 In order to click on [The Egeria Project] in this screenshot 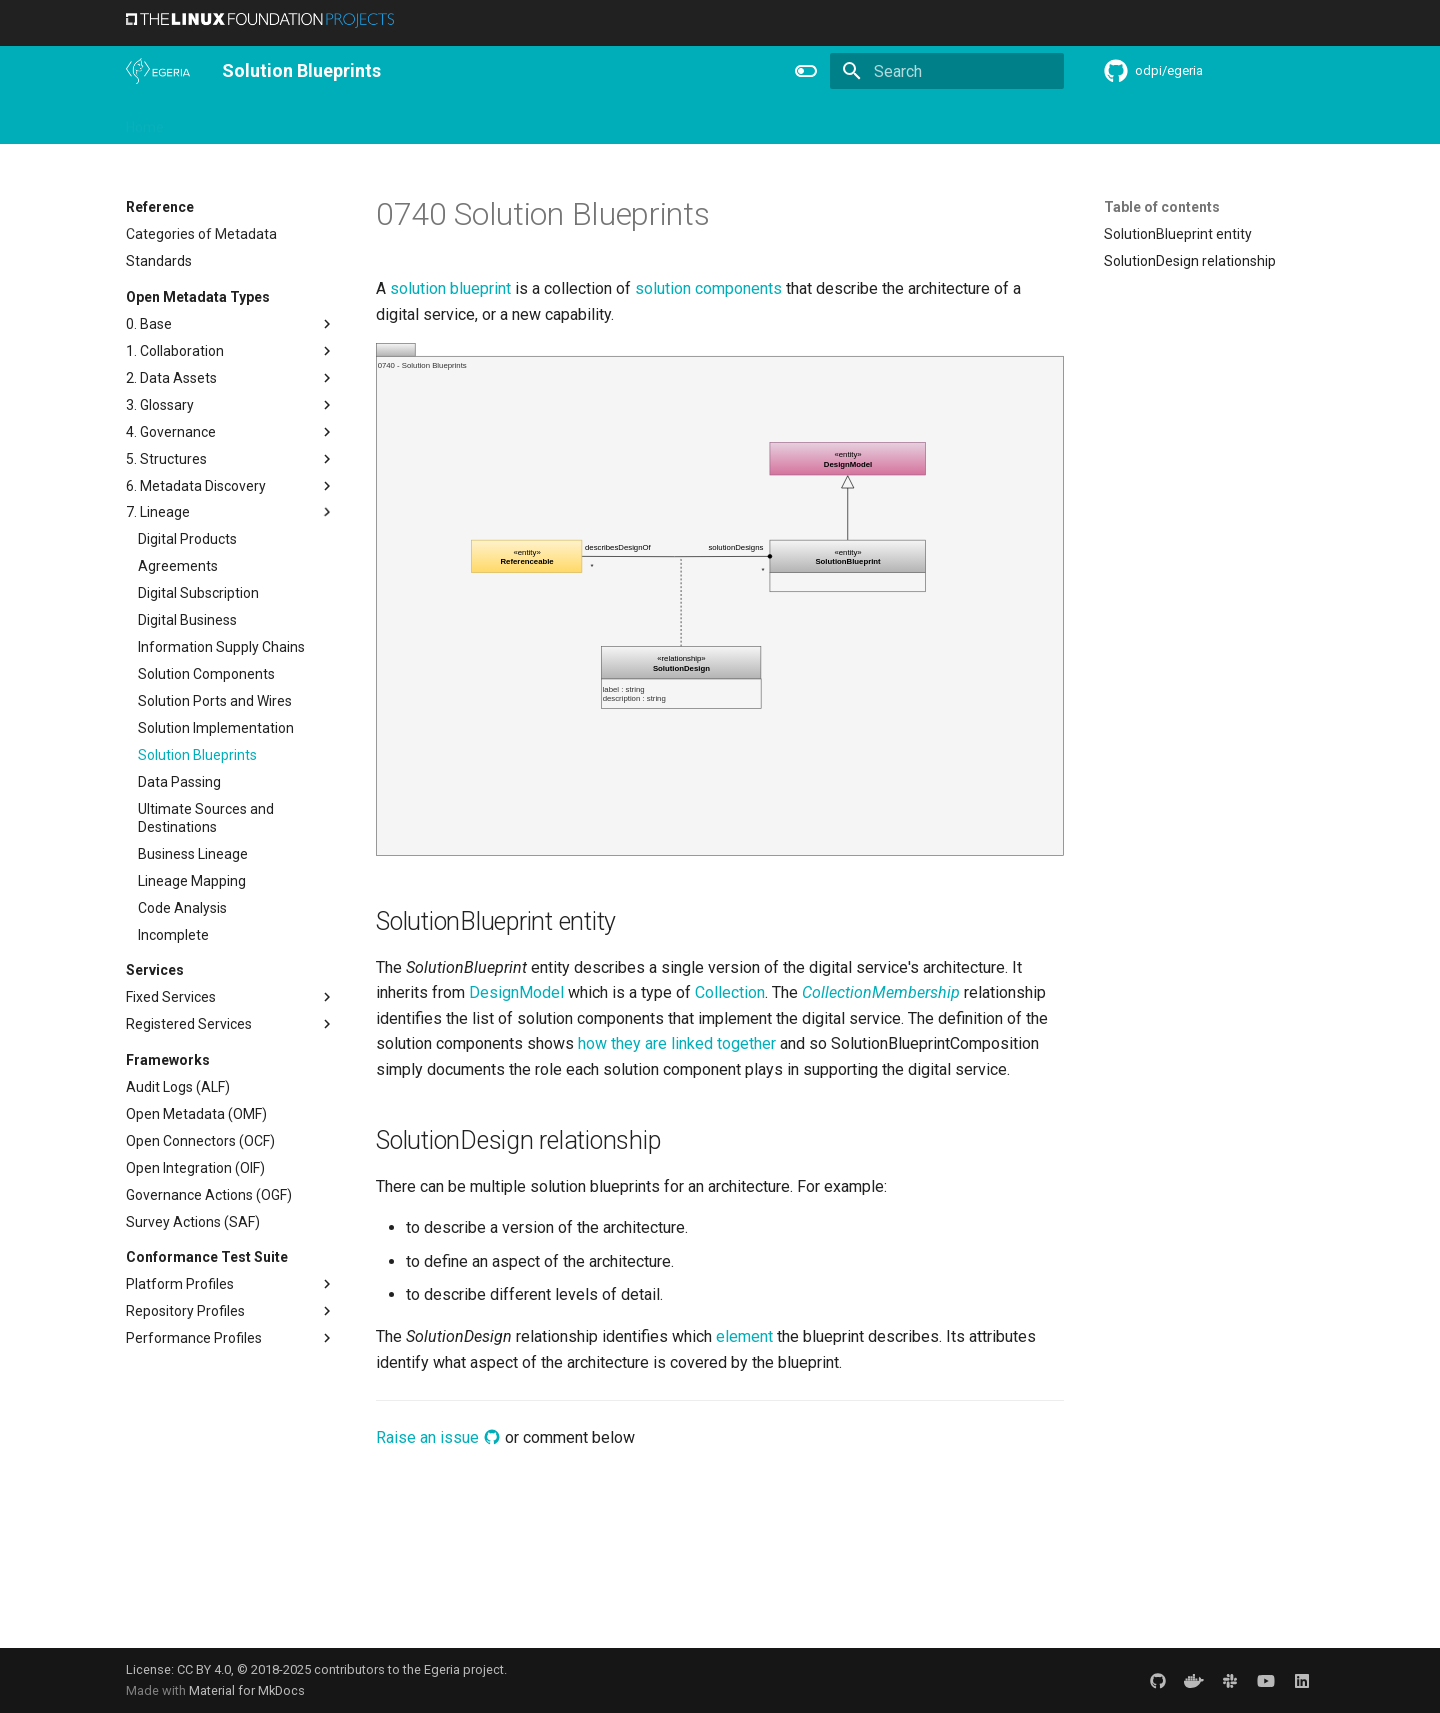, I will do `click(158, 71)`.